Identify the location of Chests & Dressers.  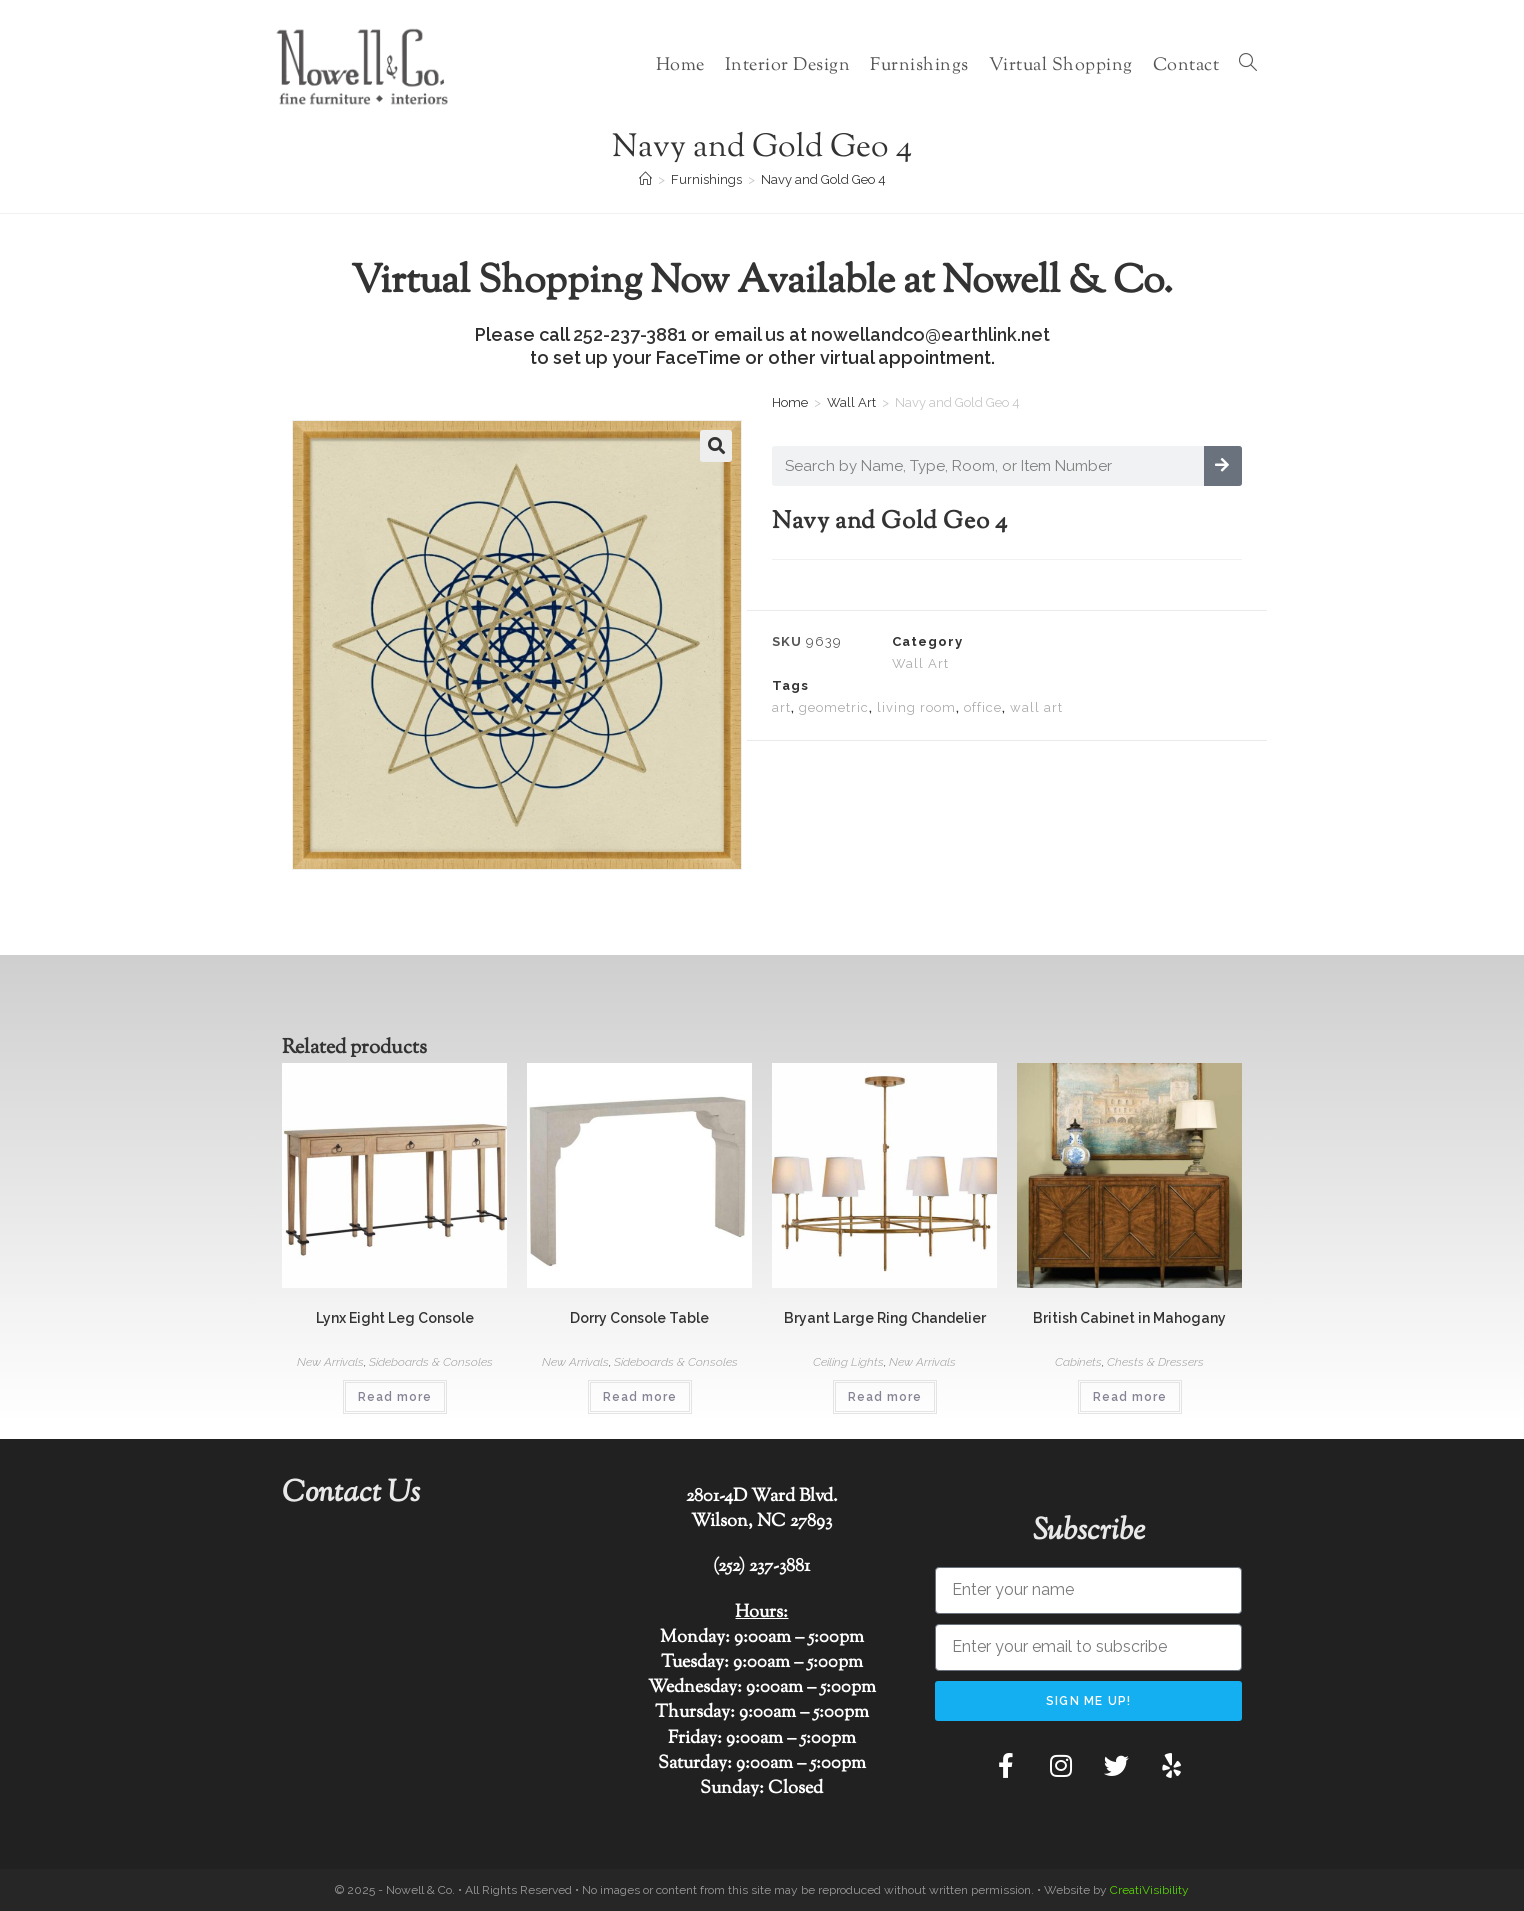
(1155, 1362).